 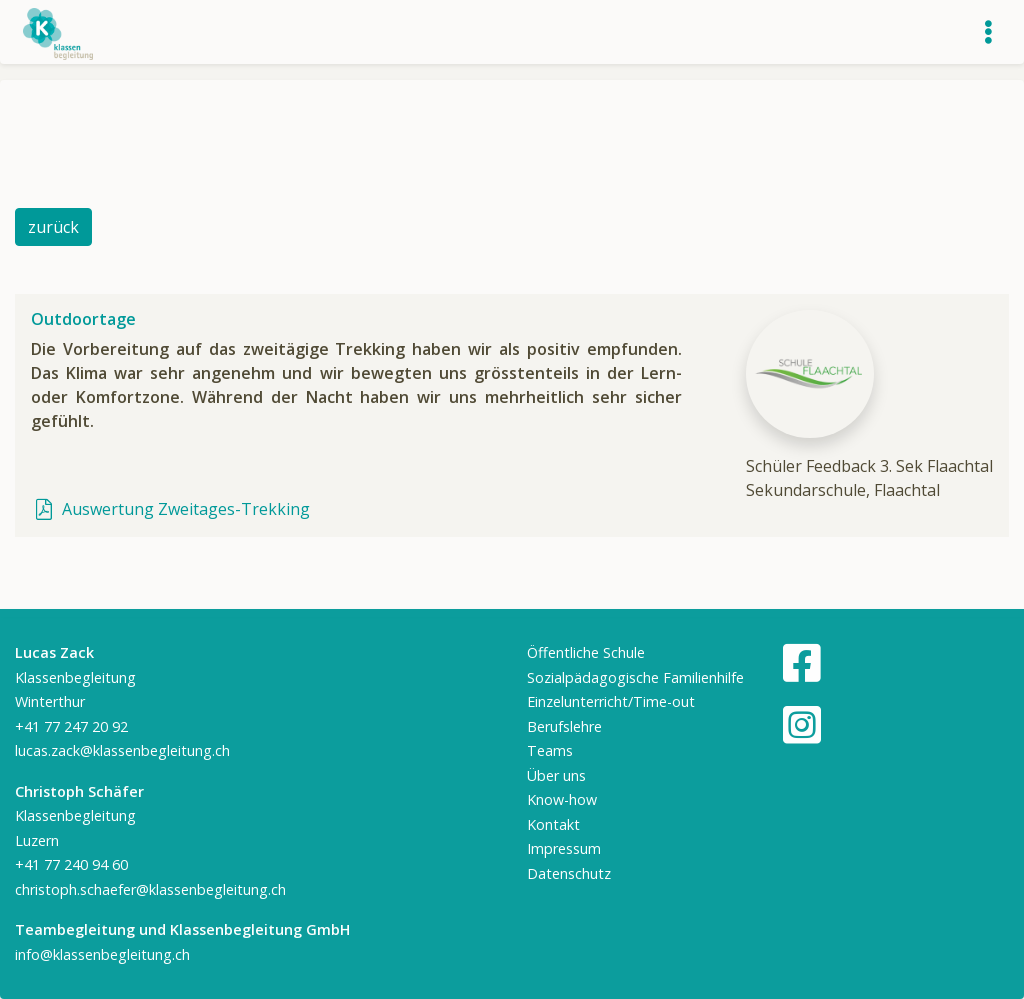 I want to click on Datenschutz, so click(x=569, y=873).